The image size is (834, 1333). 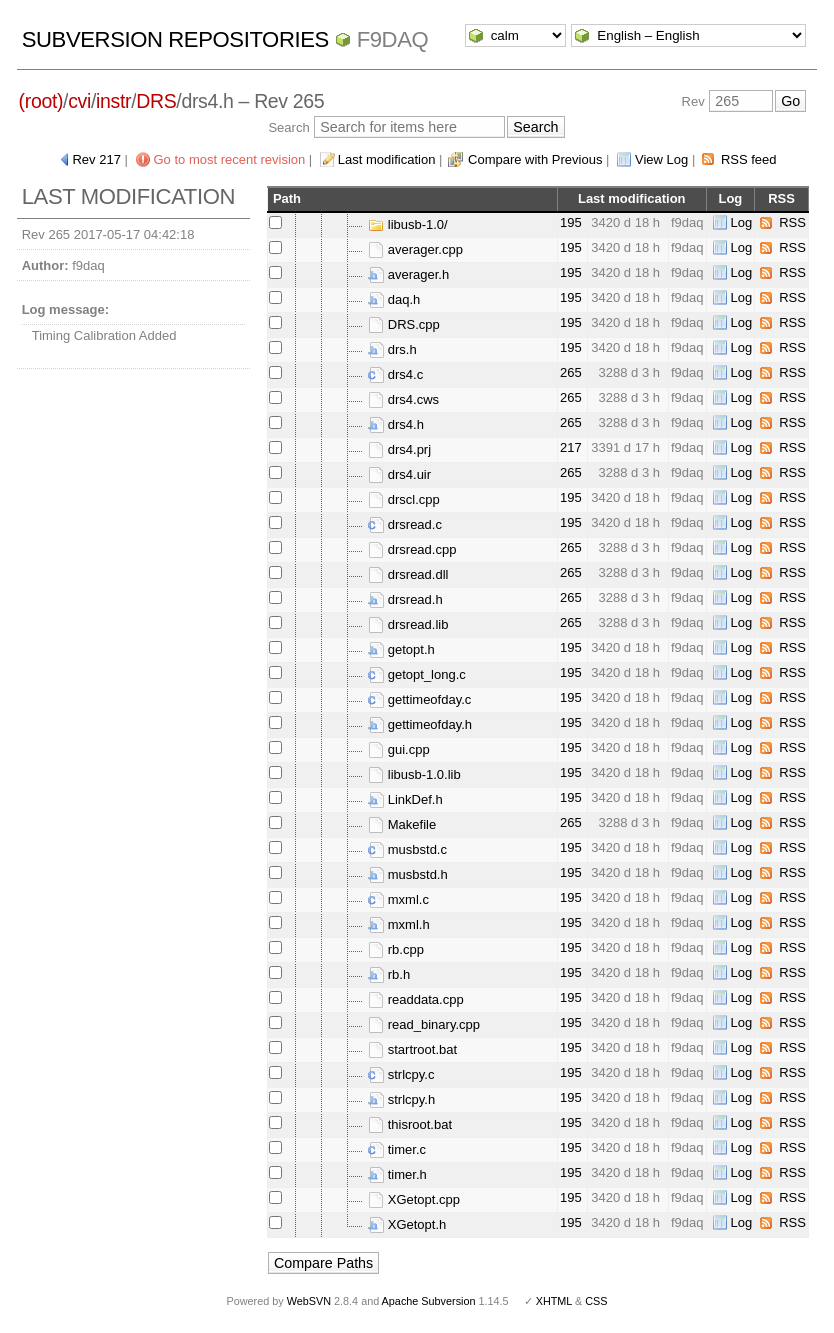 What do you see at coordinates (596, 1301) in the screenshot?
I see `CSS` at bounding box center [596, 1301].